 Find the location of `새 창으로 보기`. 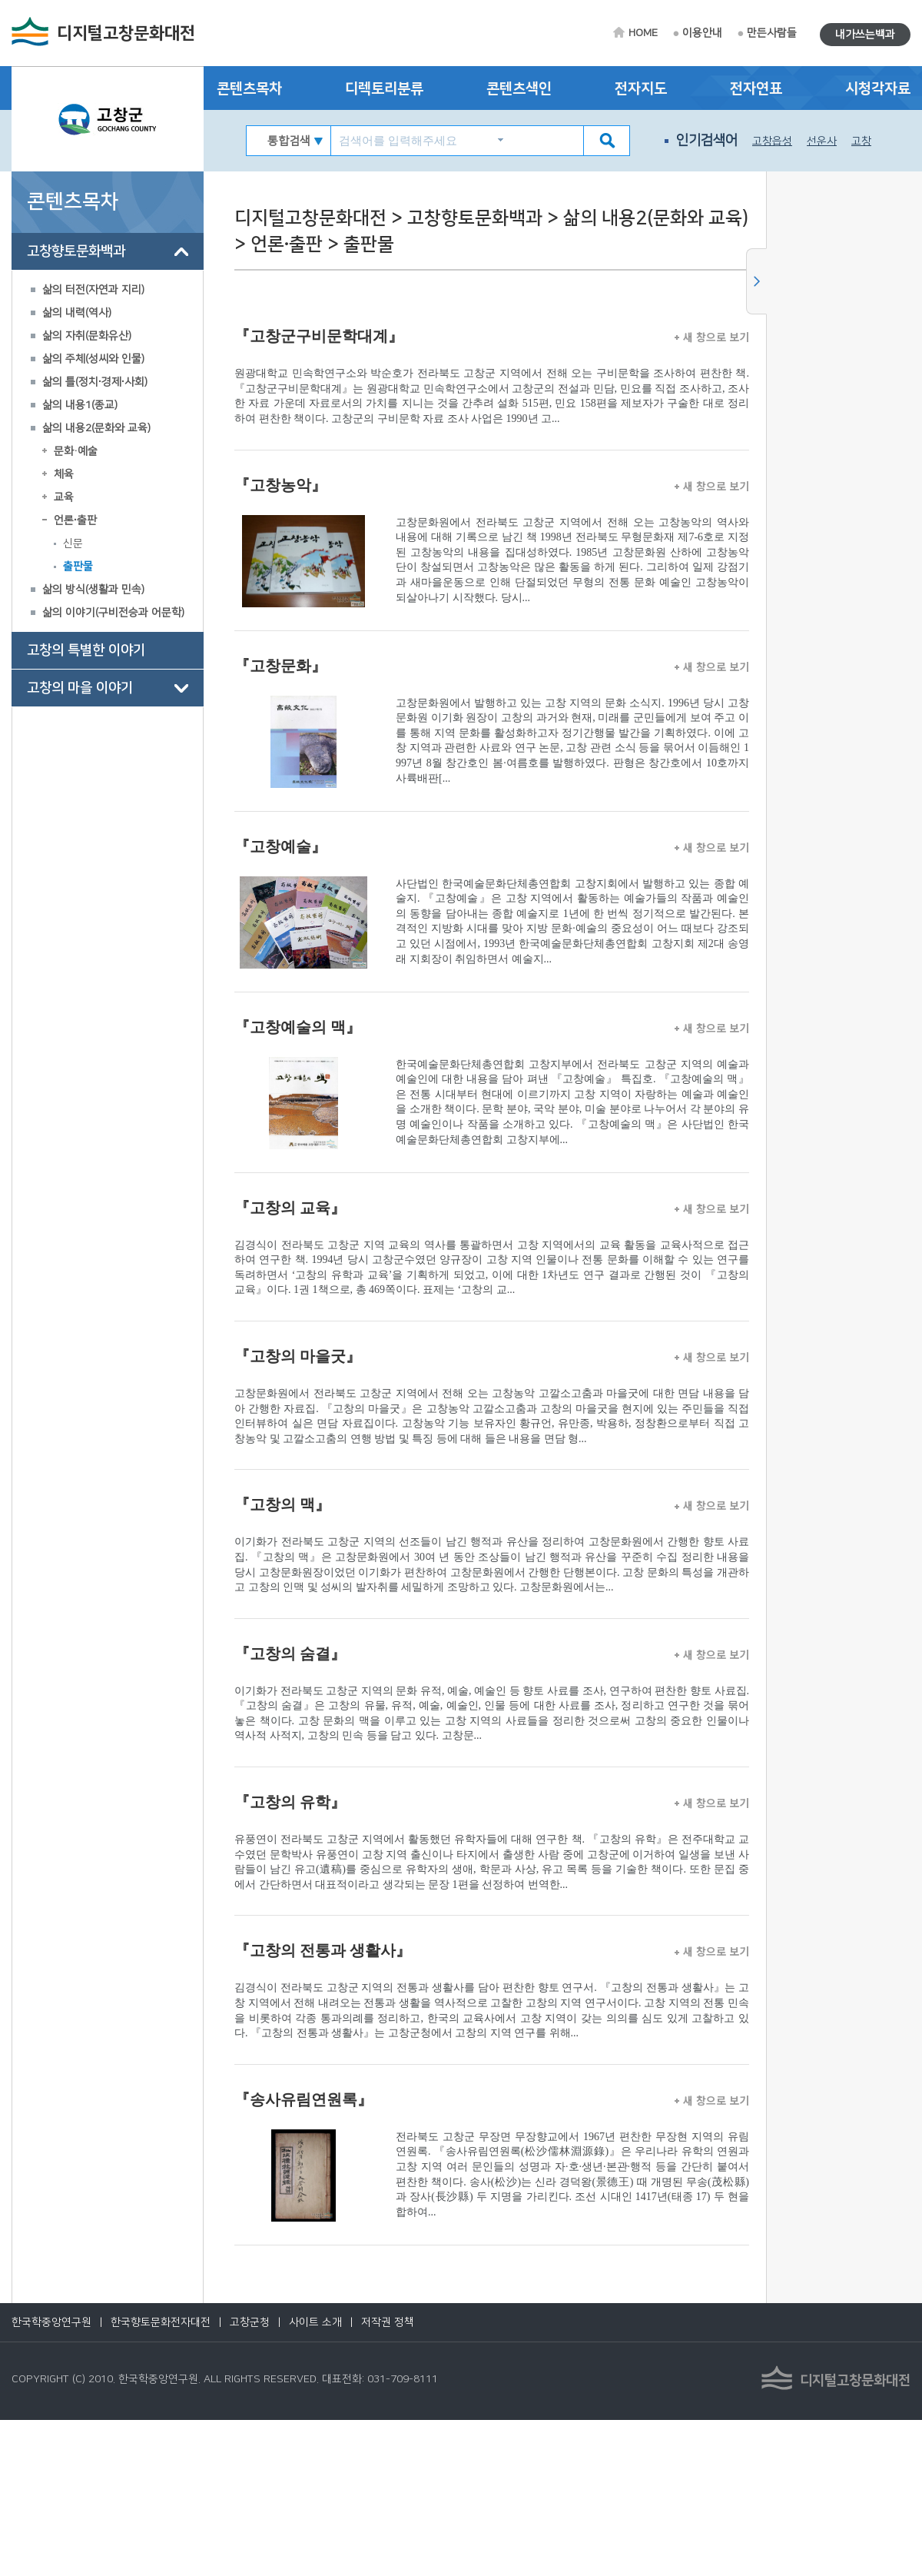

새 창으로 보기 is located at coordinates (712, 336).